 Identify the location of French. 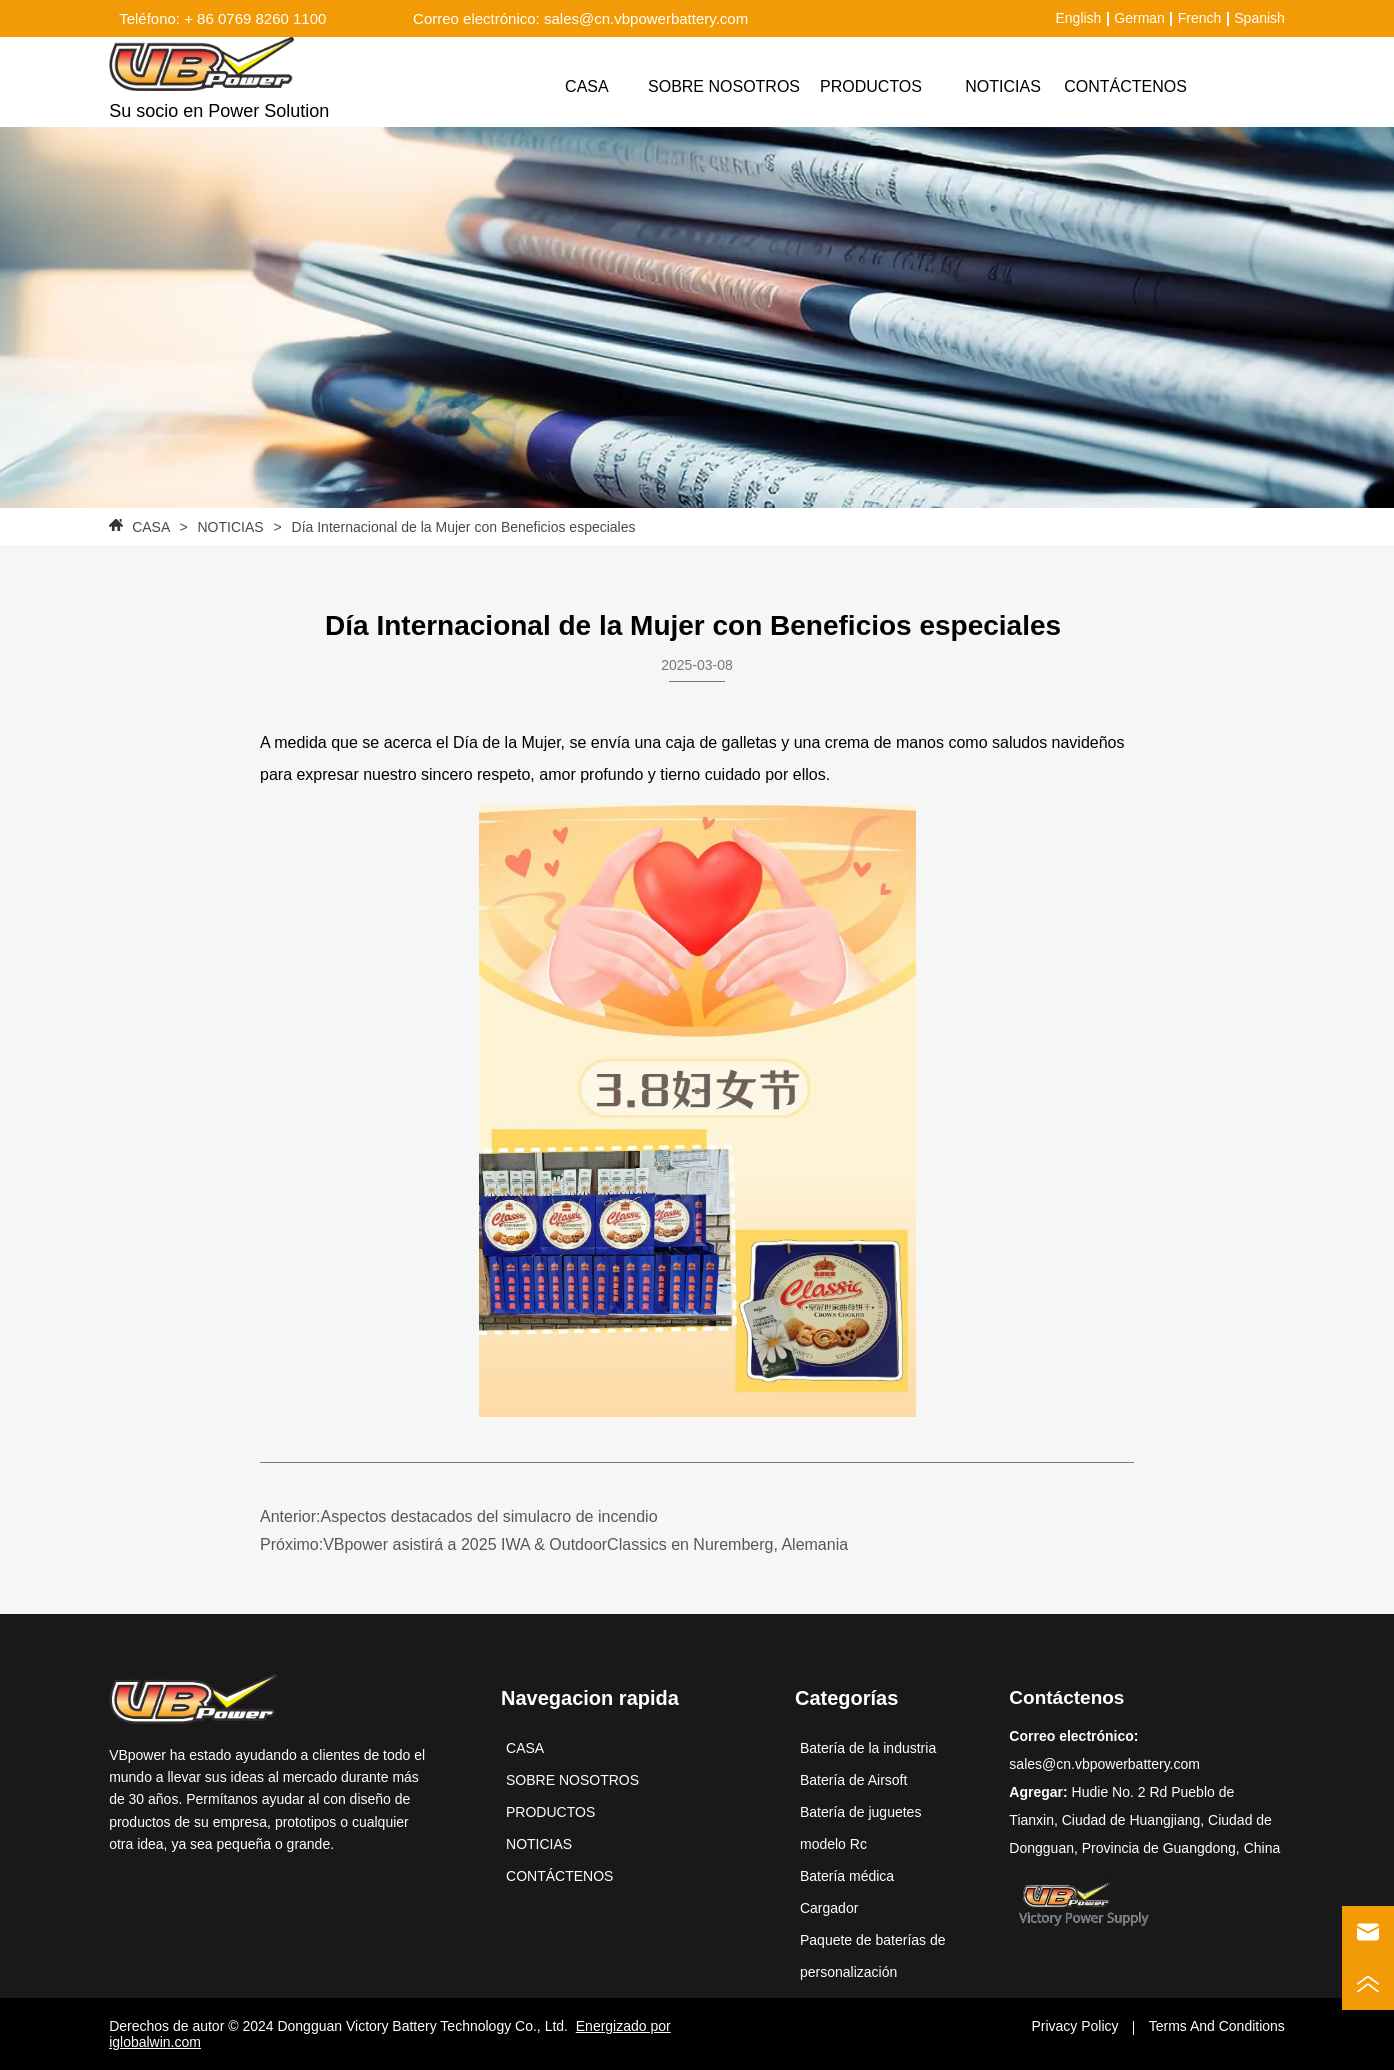
(1200, 18).